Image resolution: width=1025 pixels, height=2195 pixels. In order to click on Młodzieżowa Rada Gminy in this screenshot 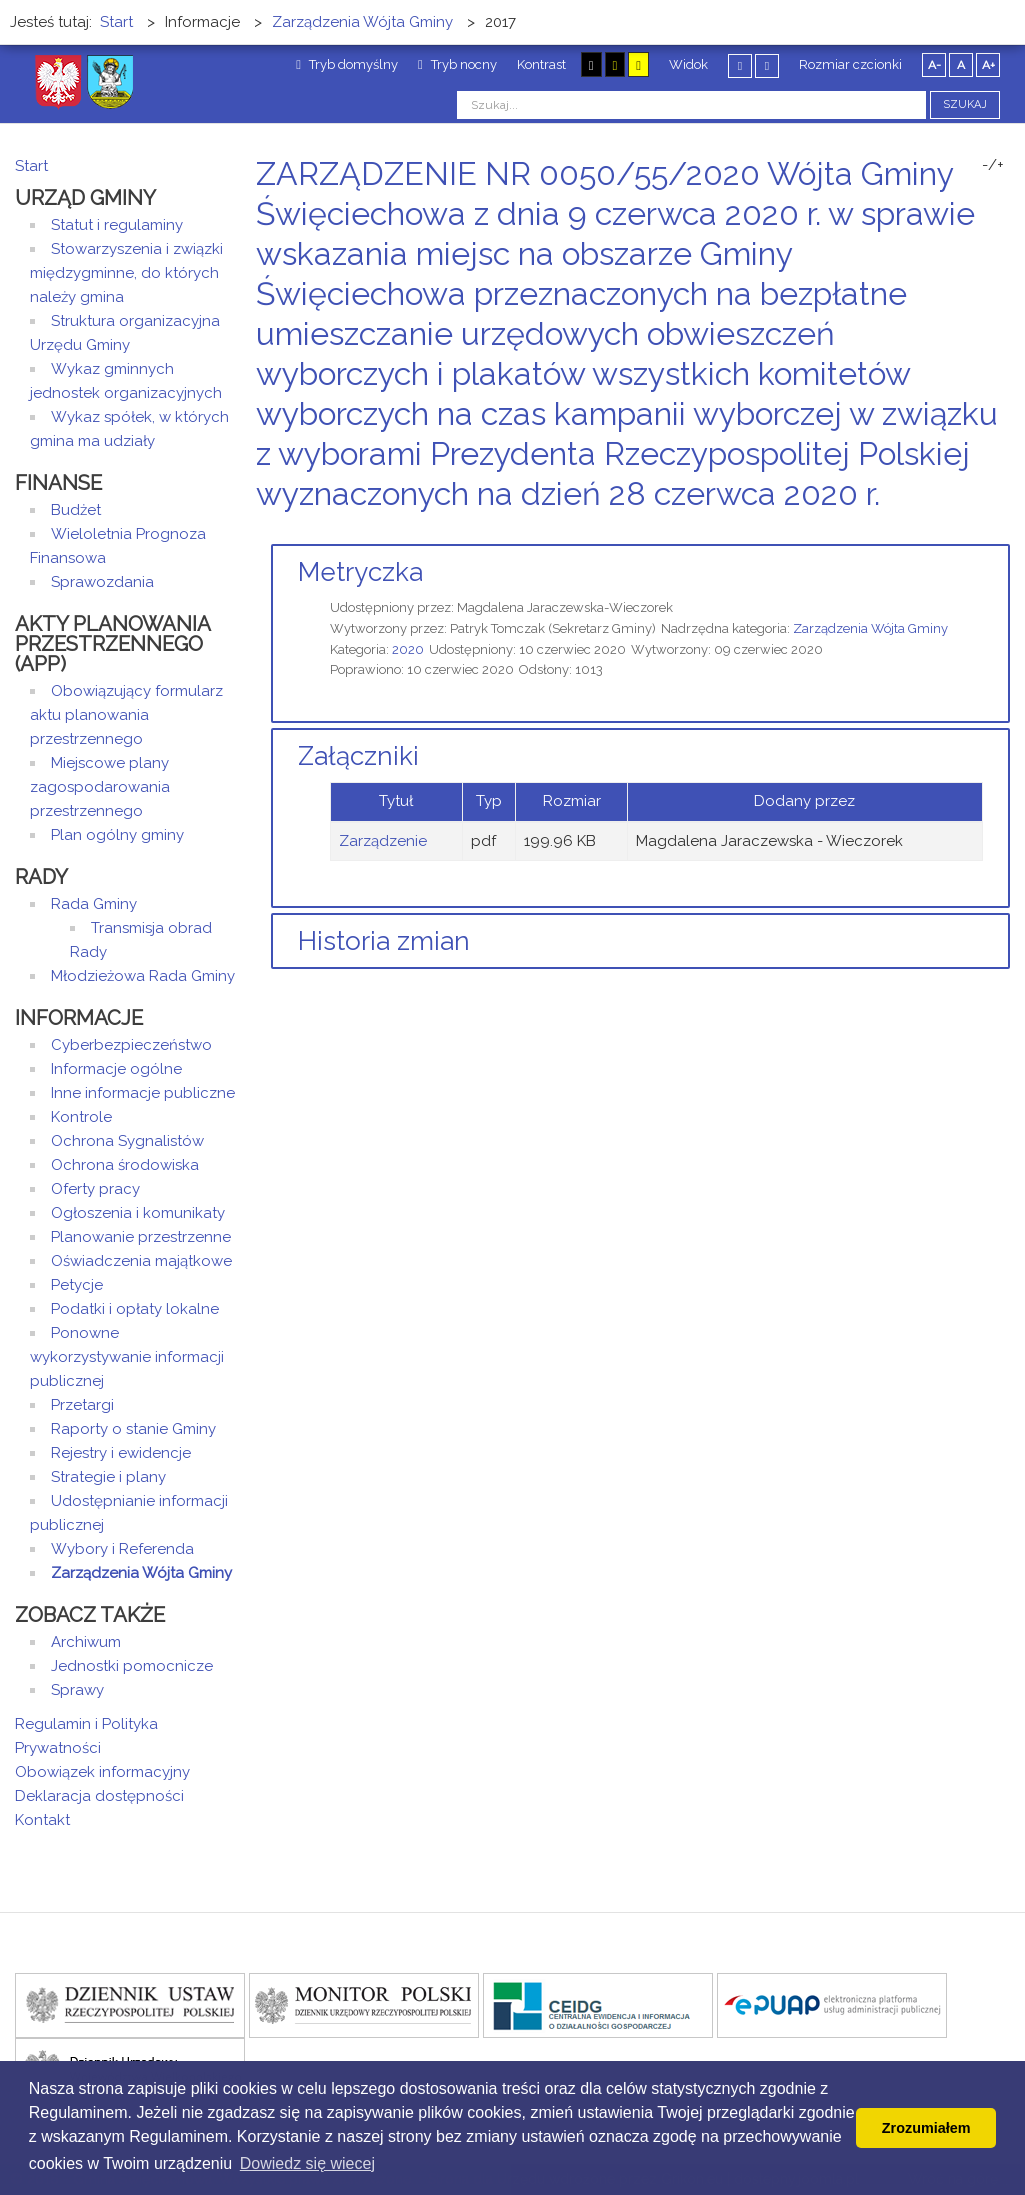, I will do `click(143, 976)`.